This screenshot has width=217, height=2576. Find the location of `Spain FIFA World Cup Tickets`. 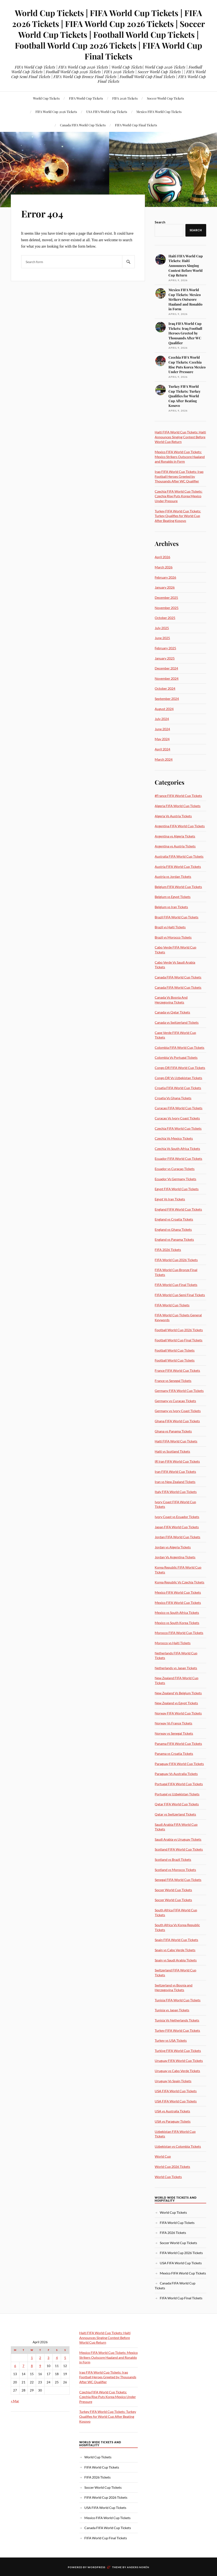

Spain FIFA World Cup Tickets is located at coordinates (176, 1940).